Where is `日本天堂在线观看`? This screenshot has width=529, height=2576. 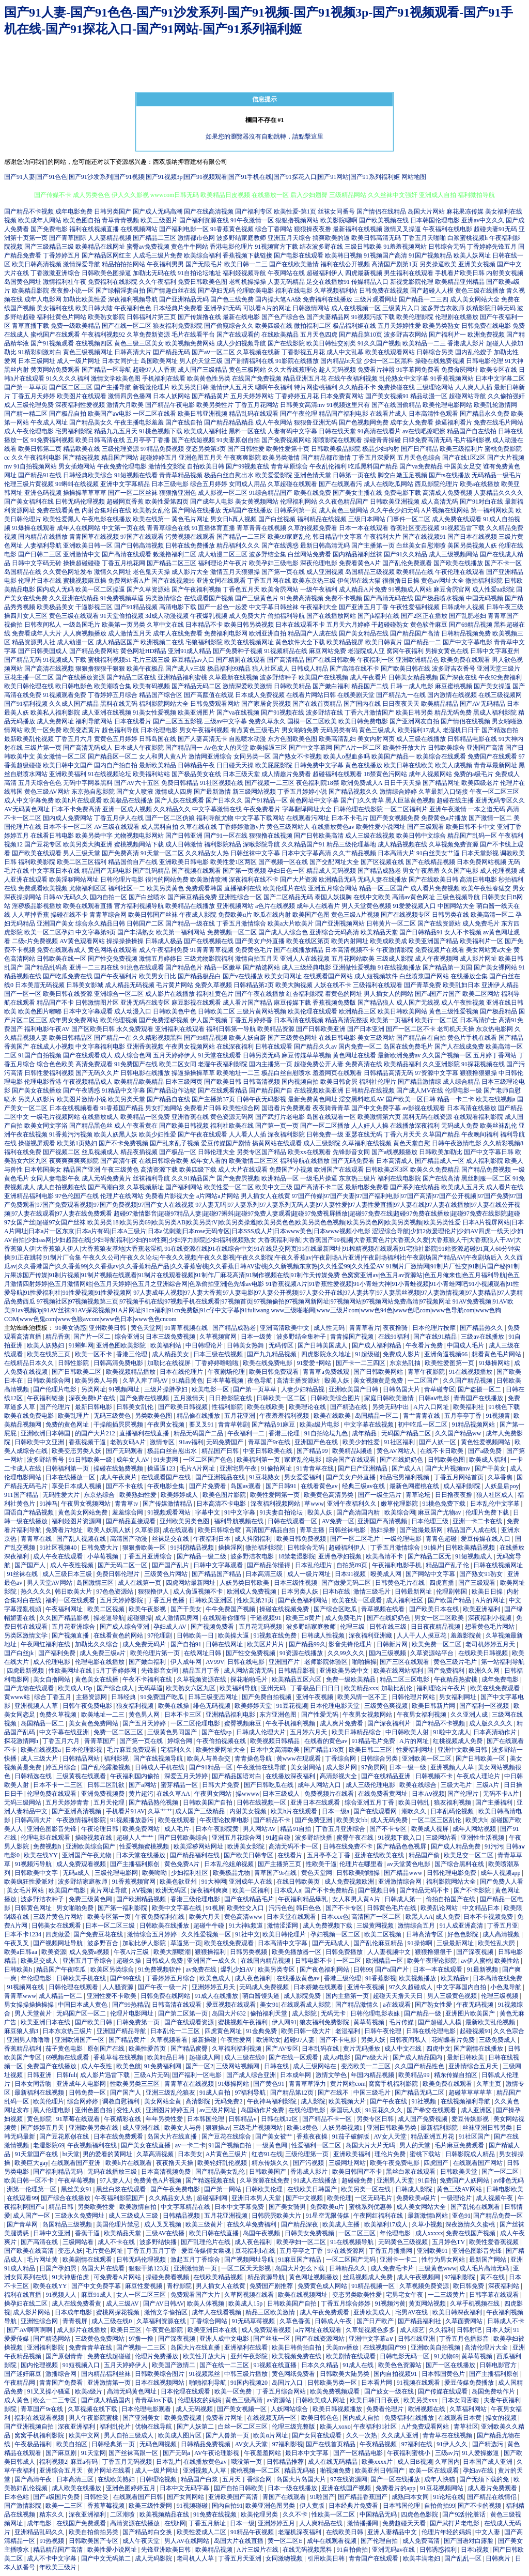 日本天堂在线观看 is located at coordinates (292, 1916).